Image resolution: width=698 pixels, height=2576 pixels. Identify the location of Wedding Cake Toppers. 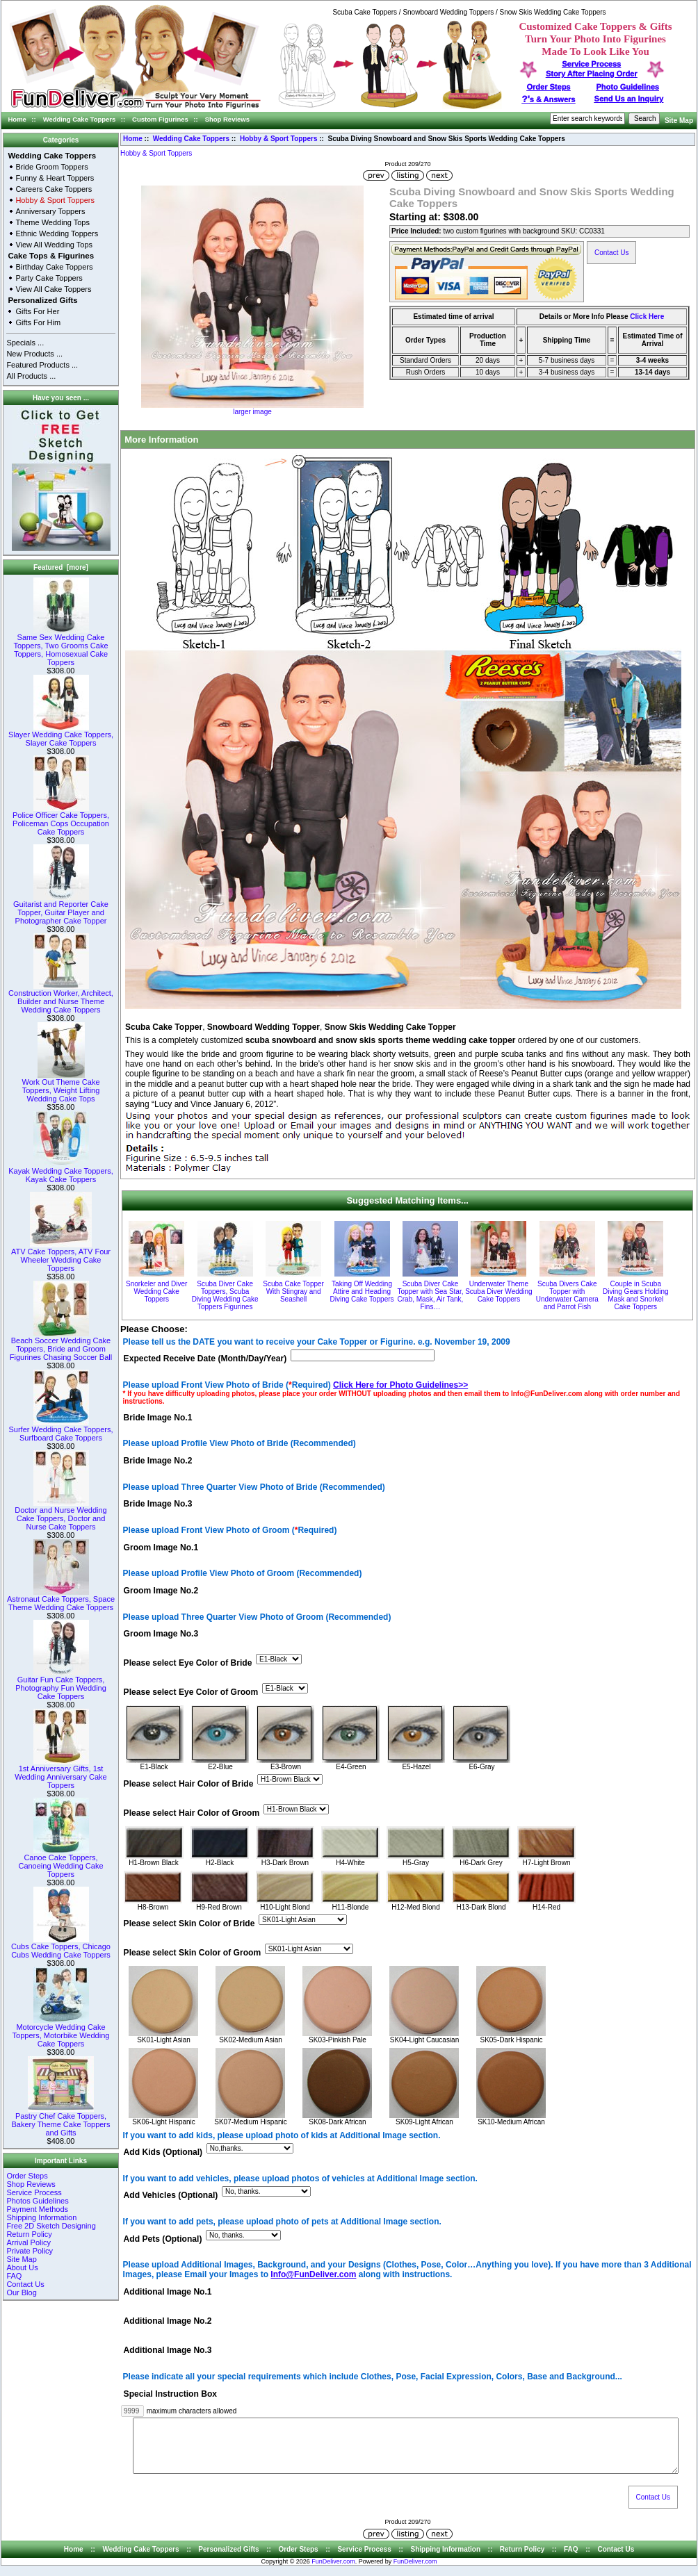
(79, 119).